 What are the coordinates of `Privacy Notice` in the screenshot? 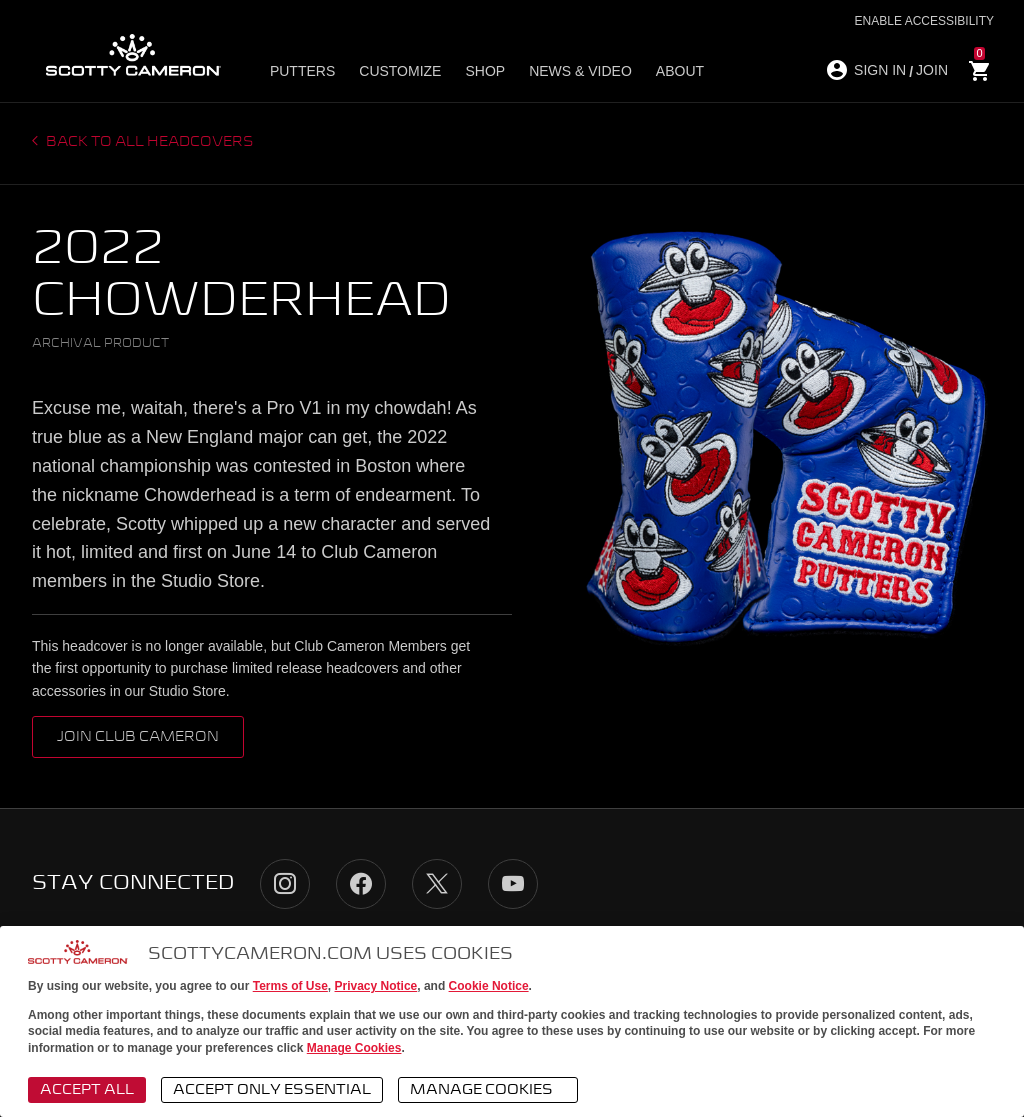 It's located at (376, 986).